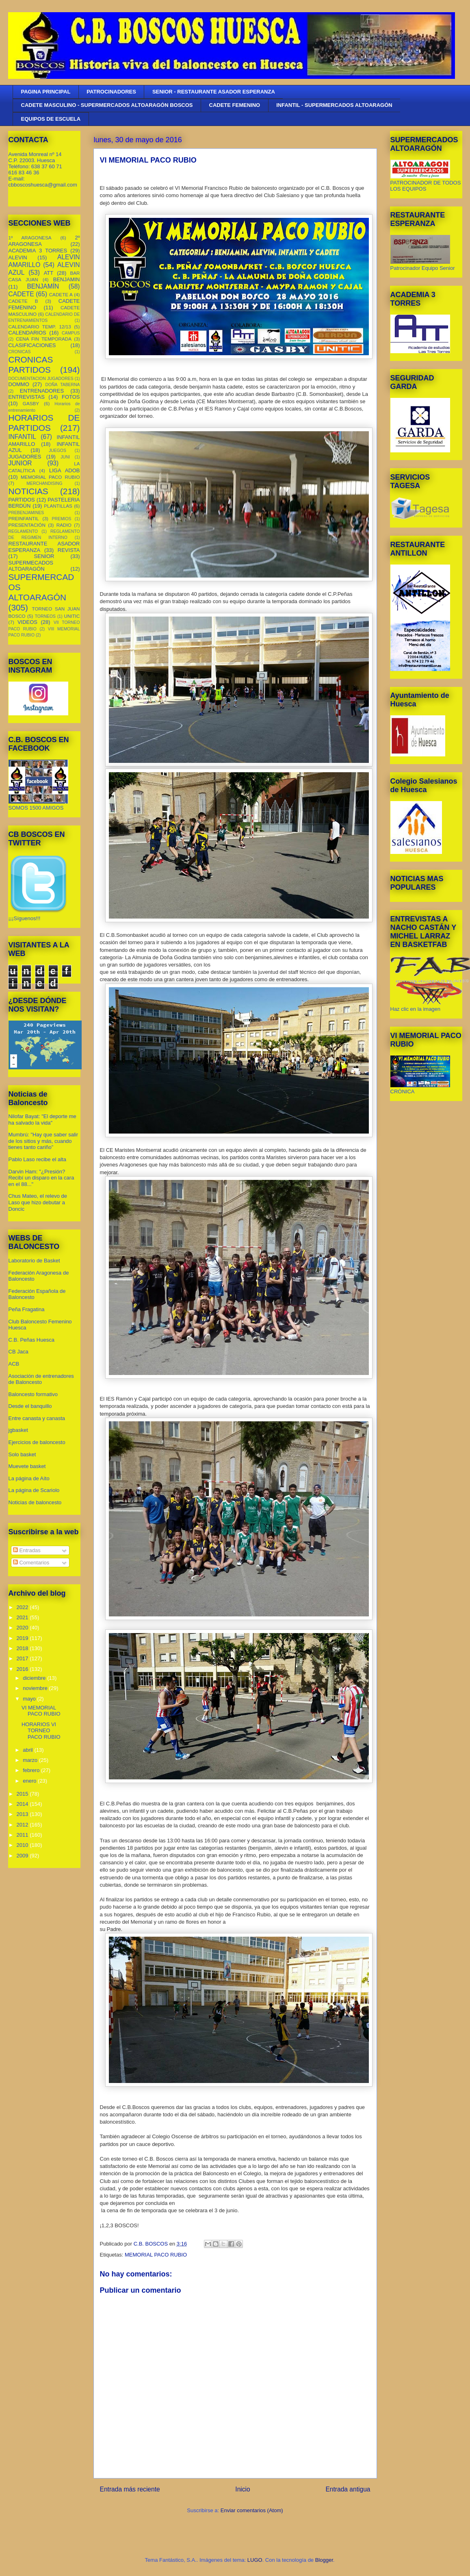  What do you see at coordinates (45, 616) in the screenshot?
I see `TORNEOS` at bounding box center [45, 616].